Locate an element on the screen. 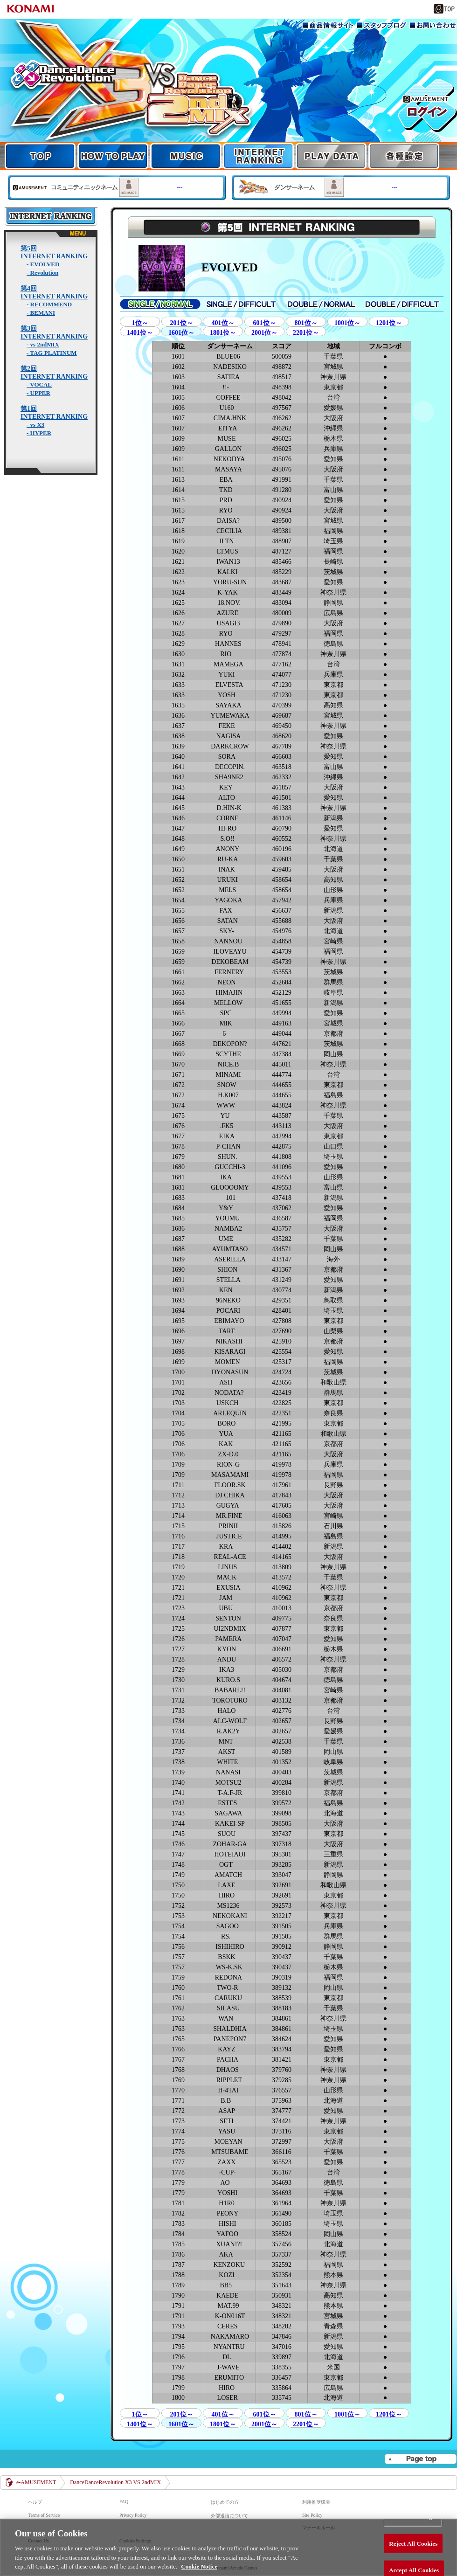  1位～ is located at coordinates (140, 322).